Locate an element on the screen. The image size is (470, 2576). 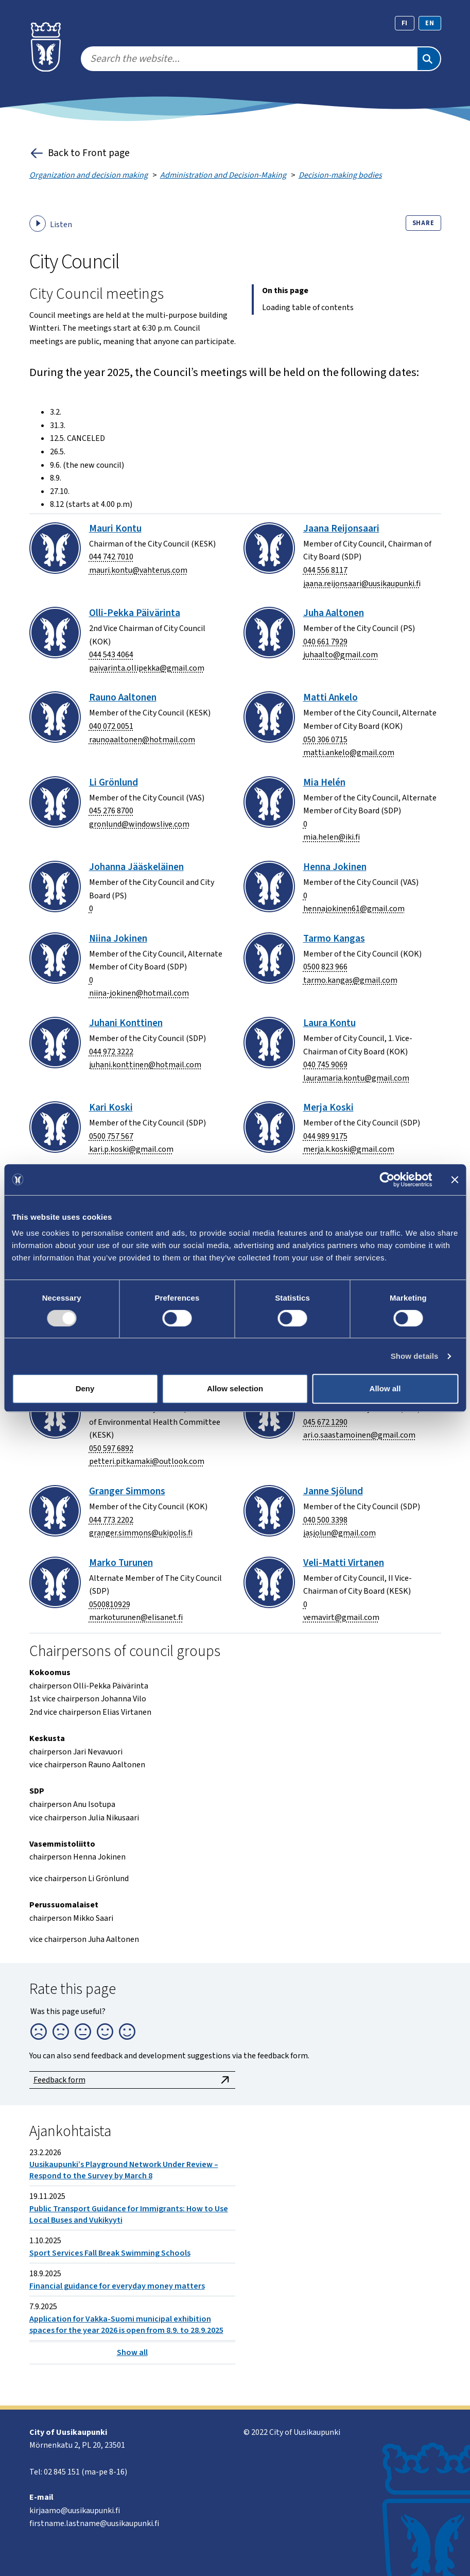
040 661 7929 is located at coordinates (325, 641).